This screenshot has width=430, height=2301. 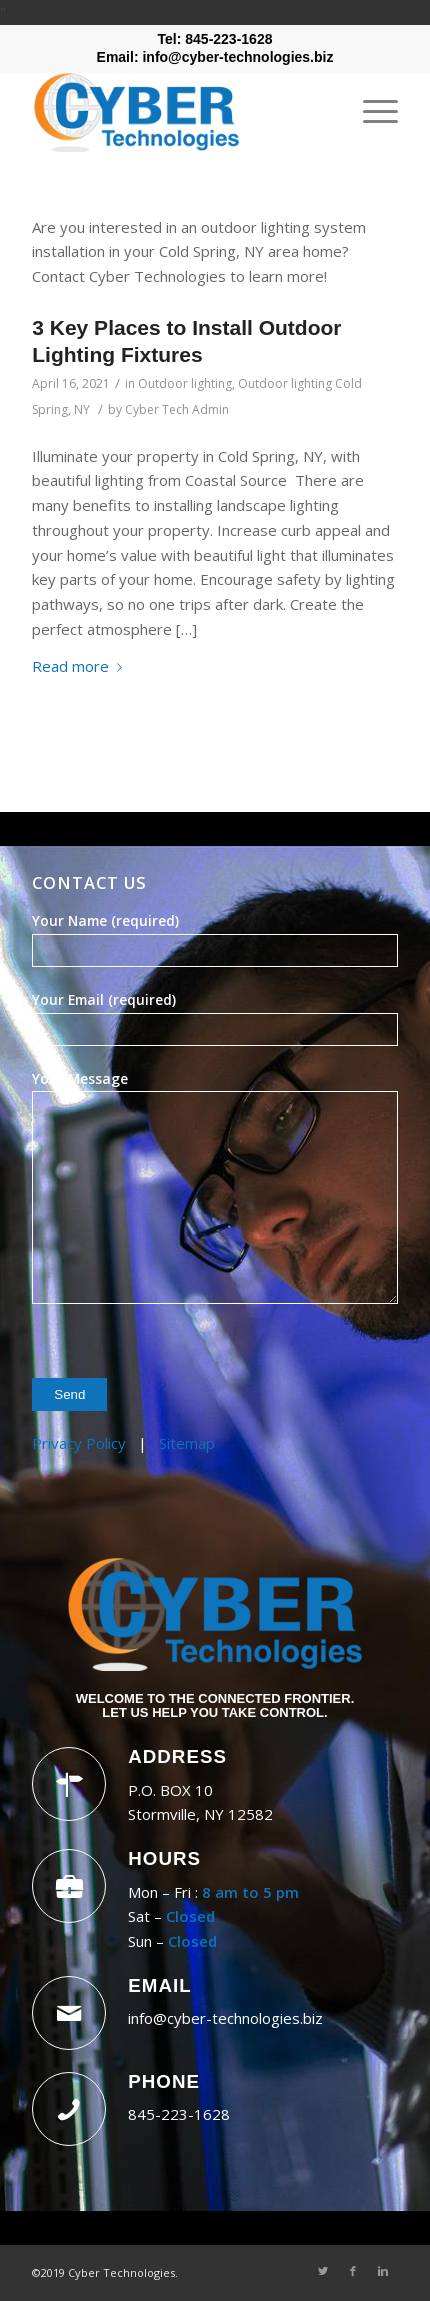 I want to click on Tel: 845-223-1628, so click(x=215, y=39).